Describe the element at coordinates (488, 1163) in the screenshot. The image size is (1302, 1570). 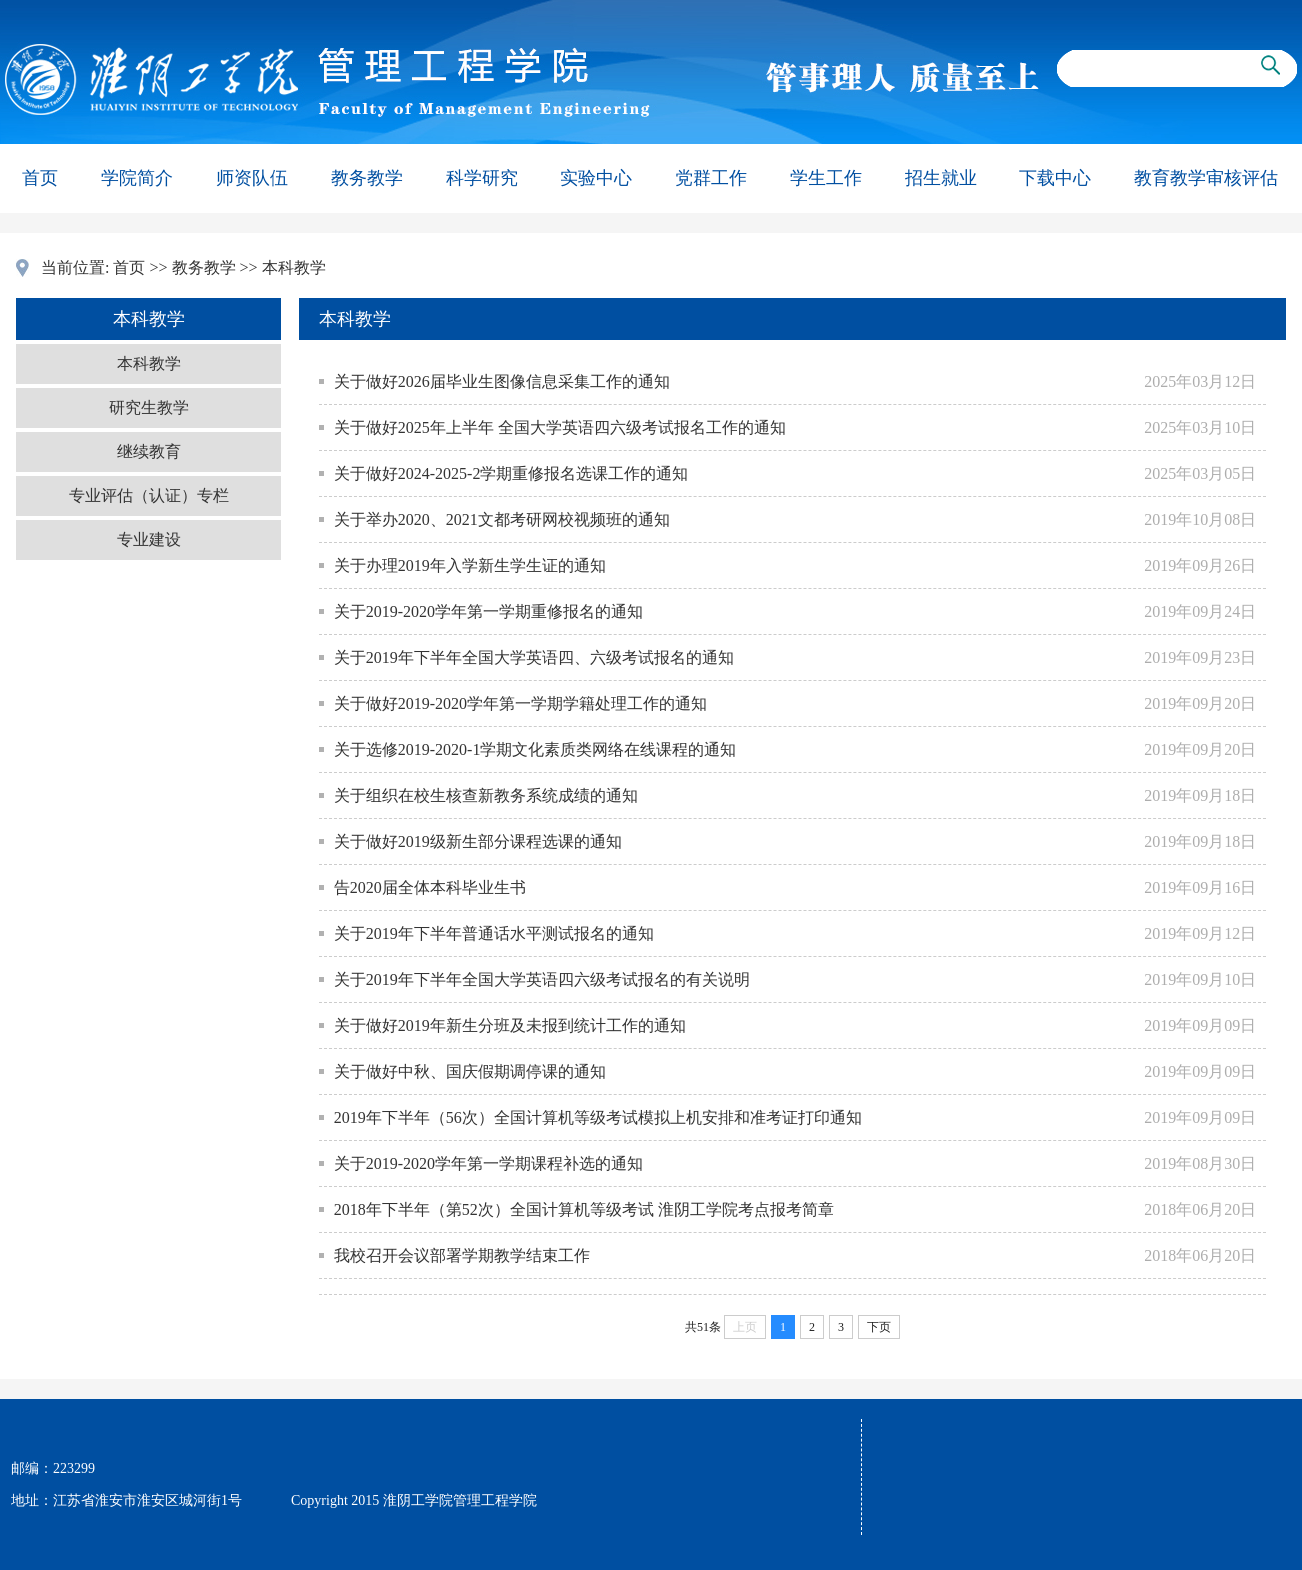
I see `关于2019-2020学年第一学期课程补选的通知` at that location.